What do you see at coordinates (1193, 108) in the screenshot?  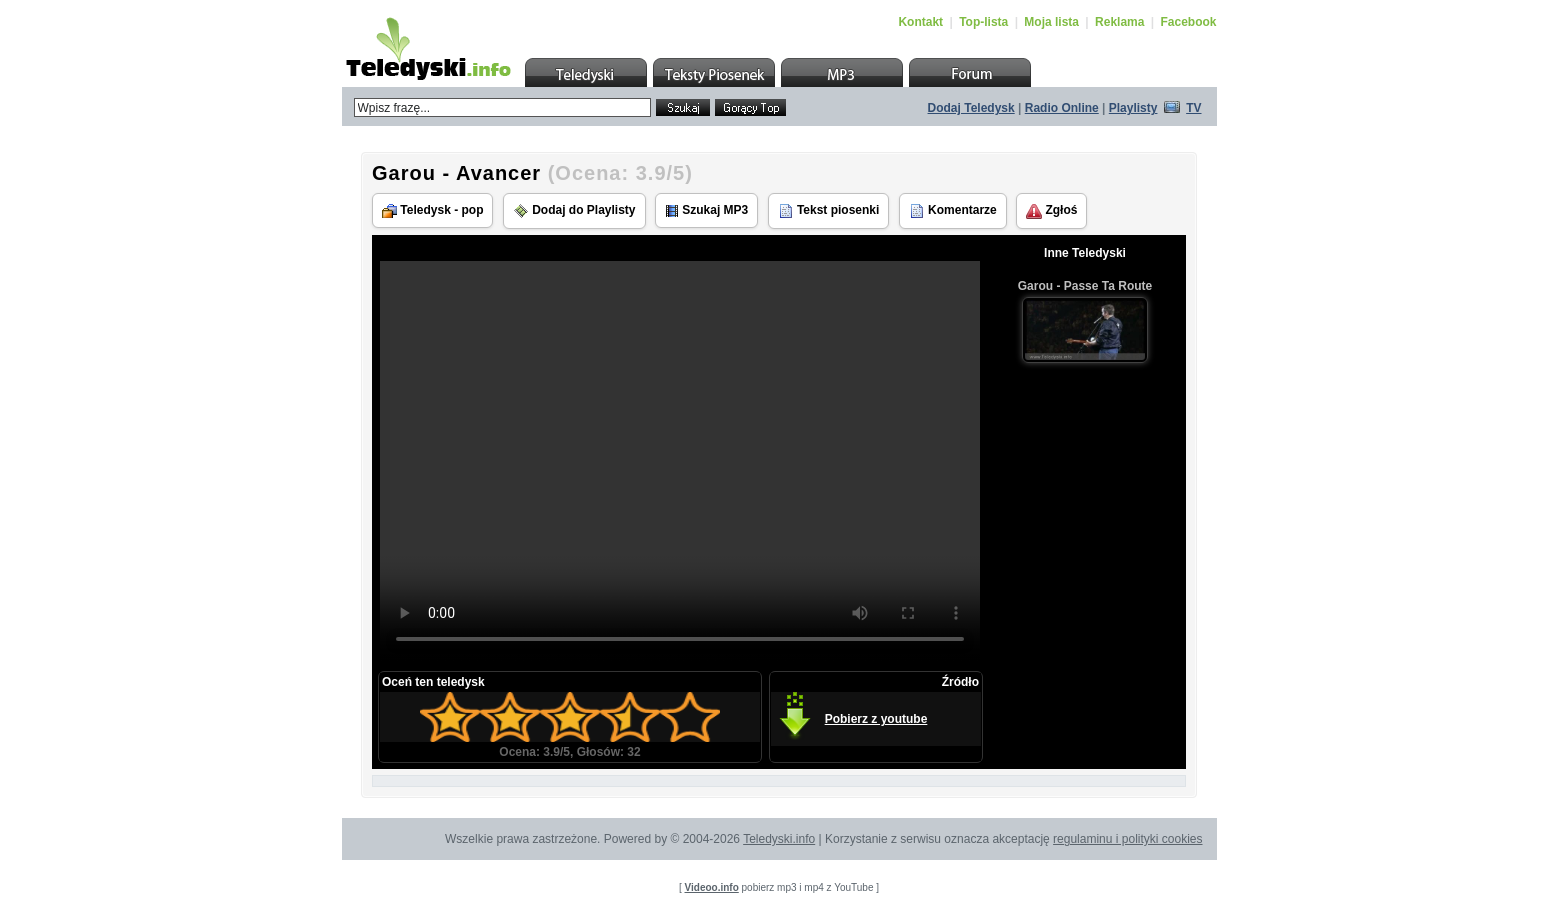 I see `TV` at bounding box center [1193, 108].